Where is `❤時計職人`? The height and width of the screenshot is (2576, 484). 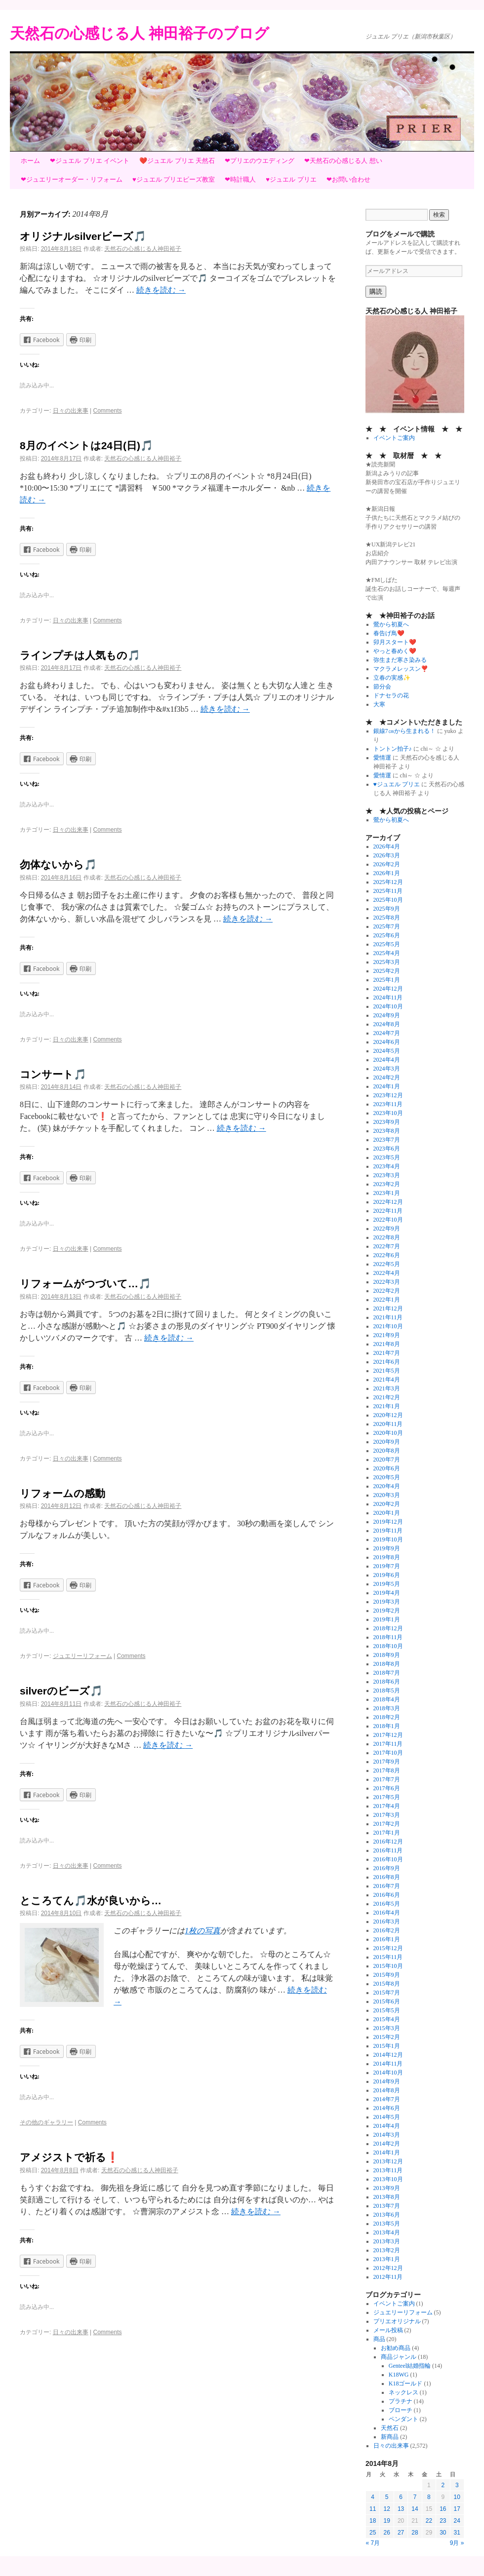 ❤時計職人 is located at coordinates (240, 179).